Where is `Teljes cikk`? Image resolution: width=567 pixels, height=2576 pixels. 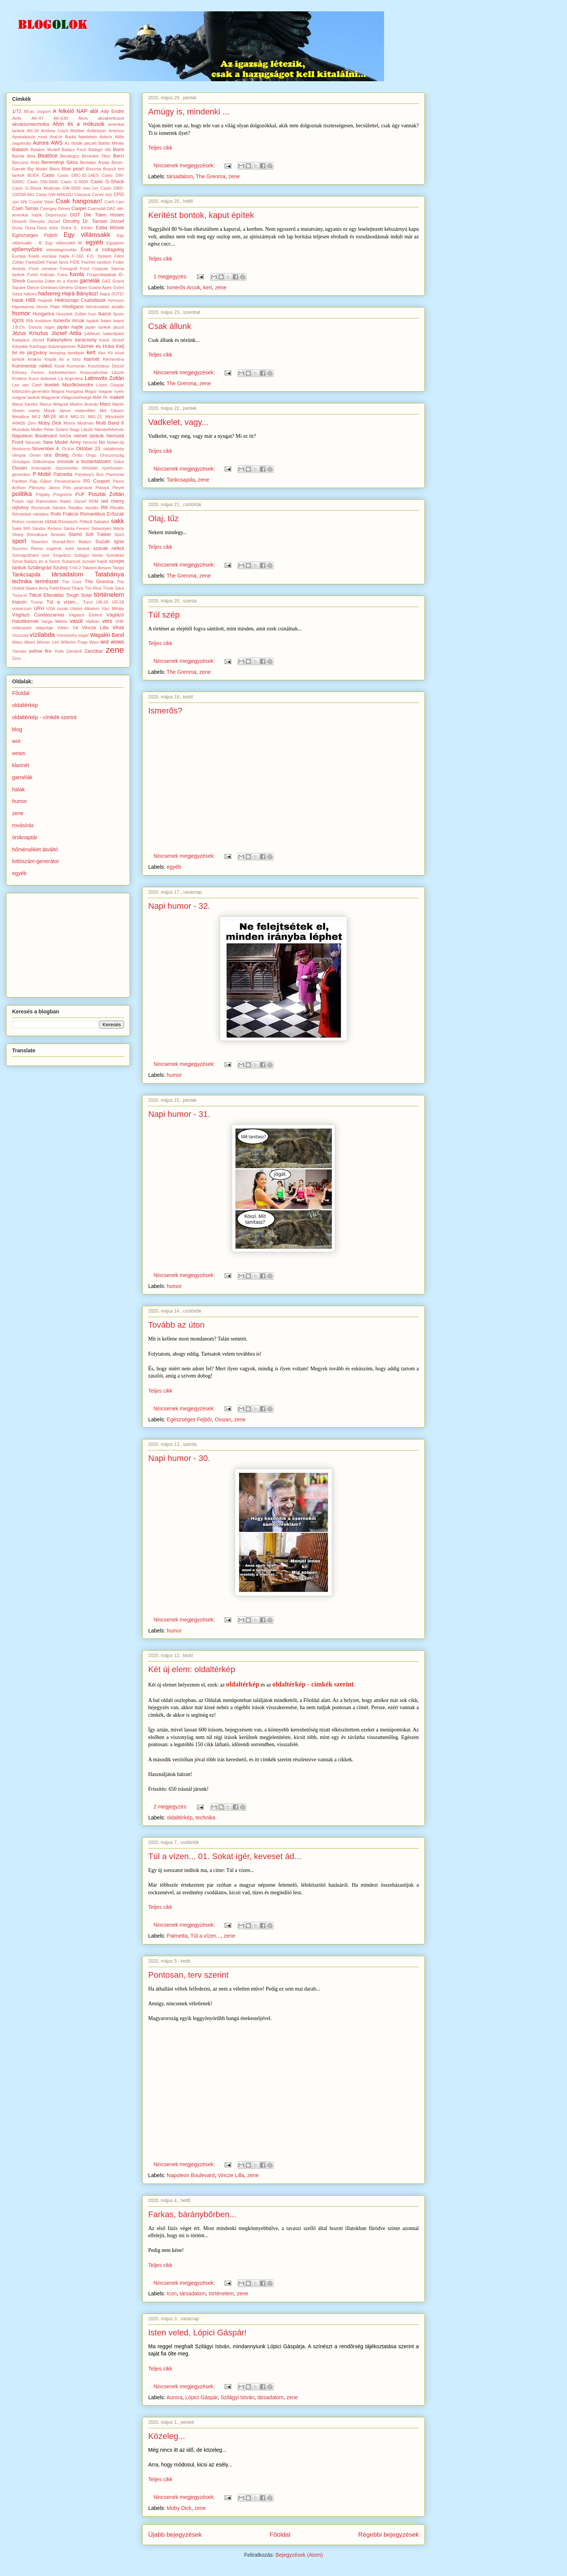 Teljes cikk is located at coordinates (160, 148).